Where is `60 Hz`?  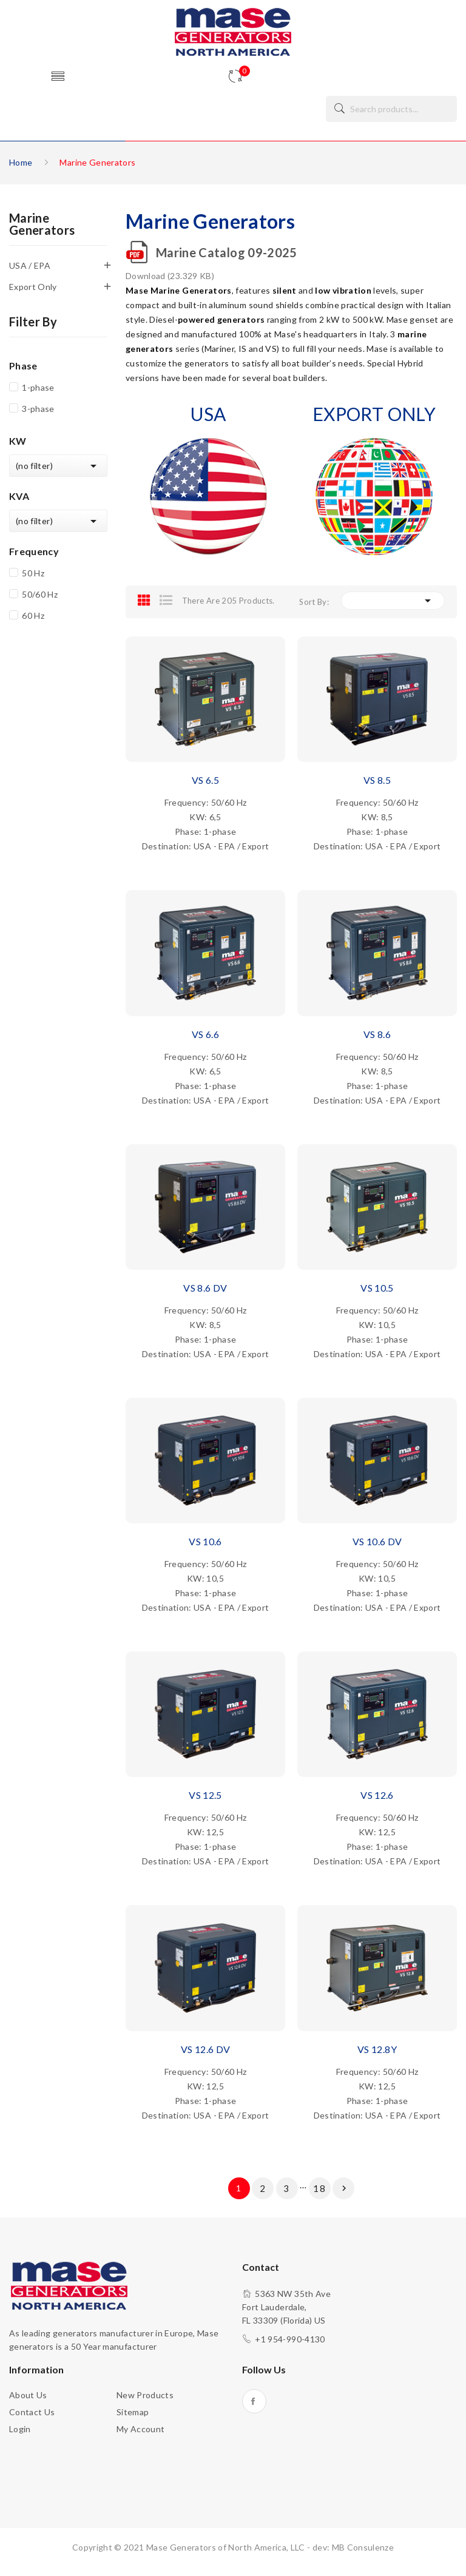
60 Hz is located at coordinates (33, 615).